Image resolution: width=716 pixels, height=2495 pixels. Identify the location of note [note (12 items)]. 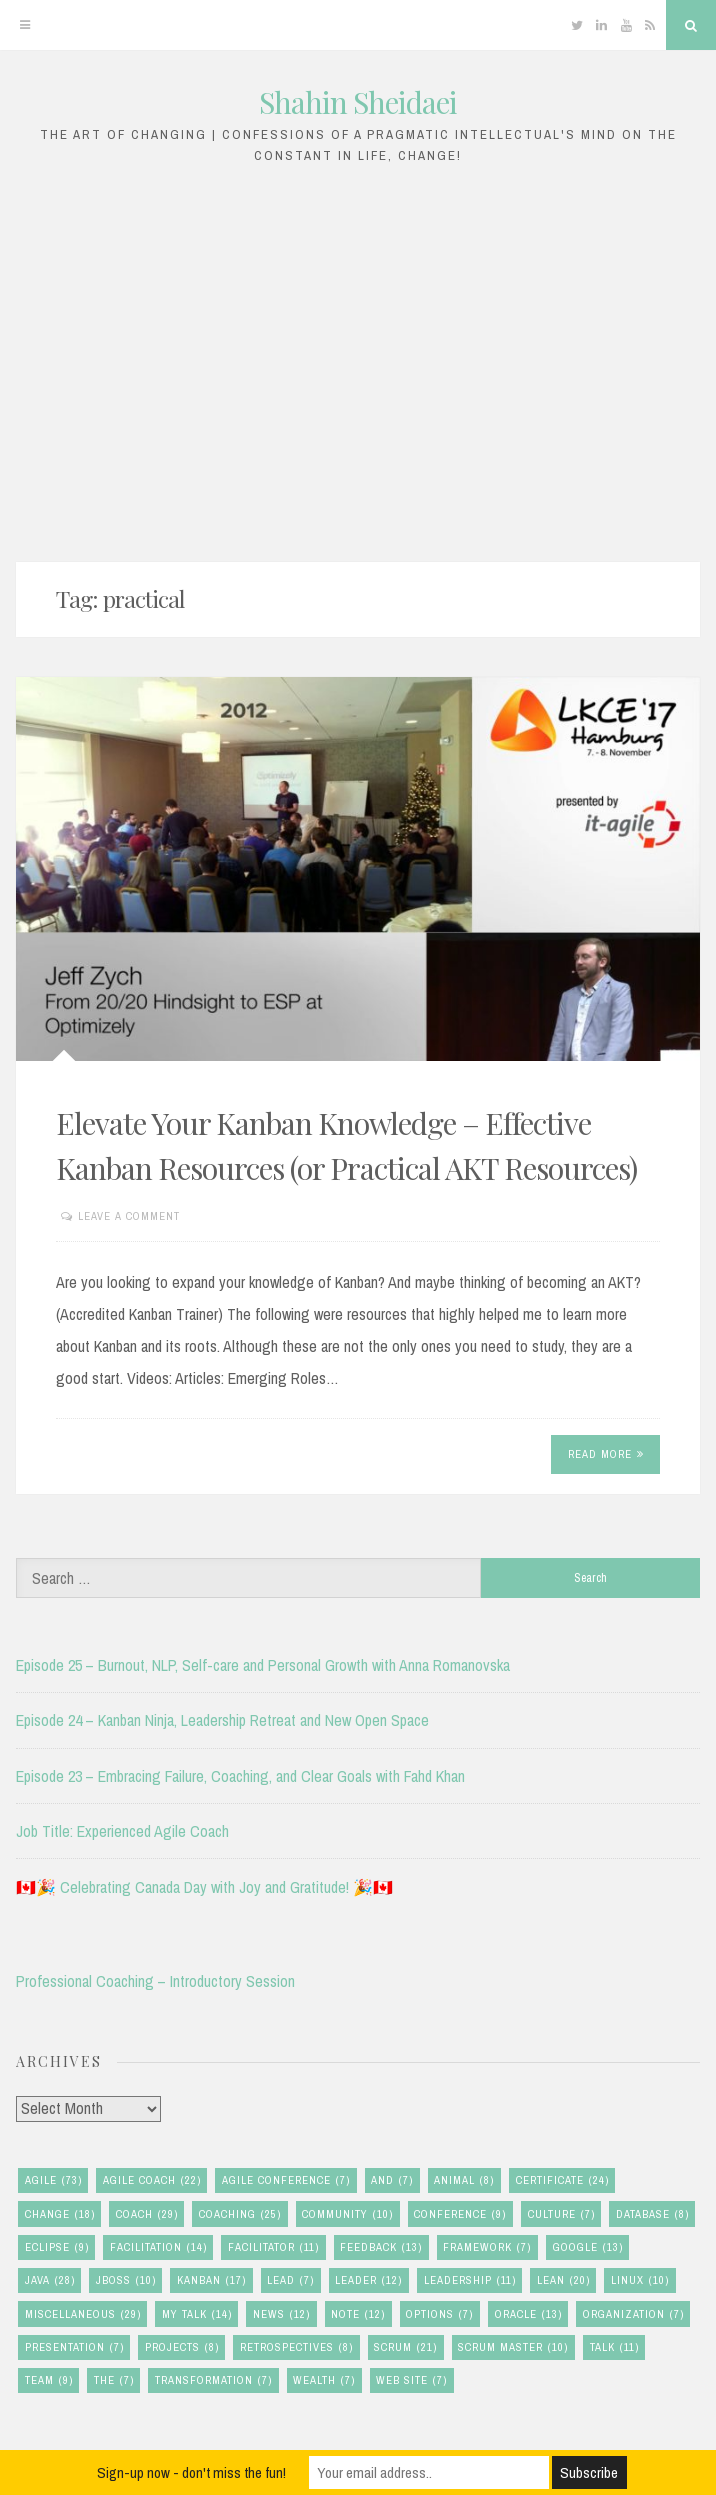
(358, 2314).